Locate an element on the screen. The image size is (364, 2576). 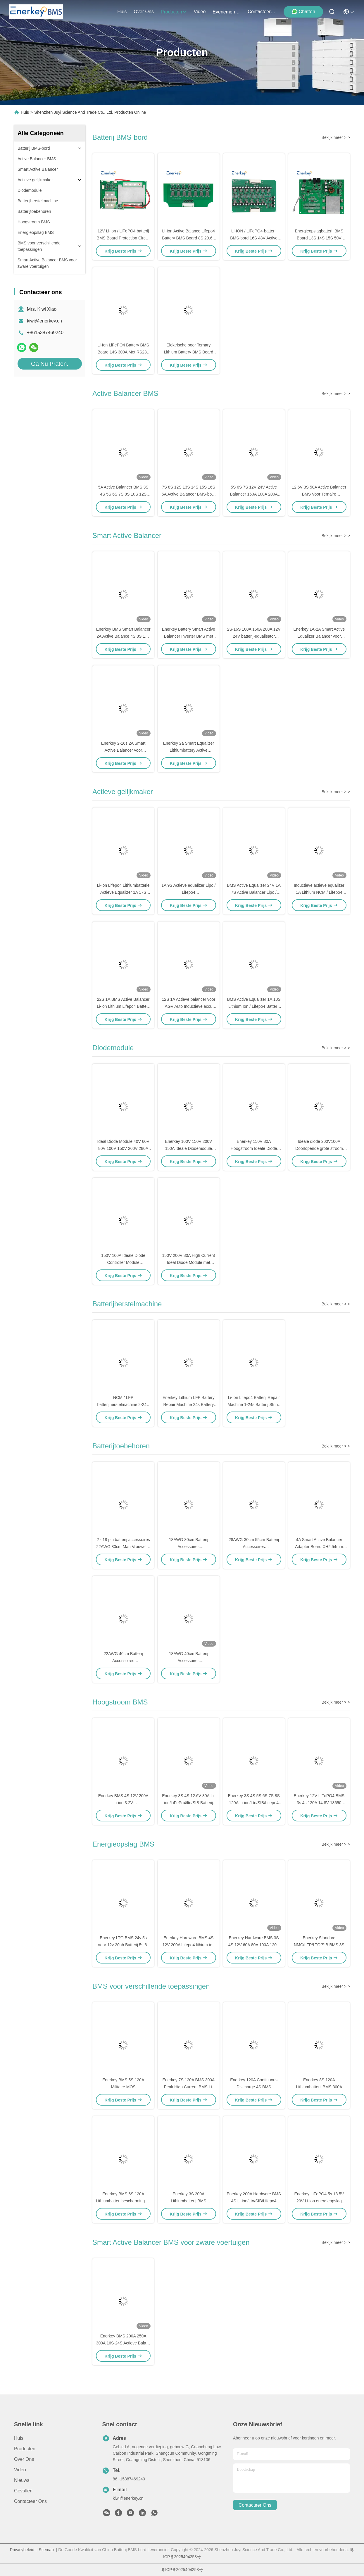
kiwi@enerkey.cn is located at coordinates (44, 320).